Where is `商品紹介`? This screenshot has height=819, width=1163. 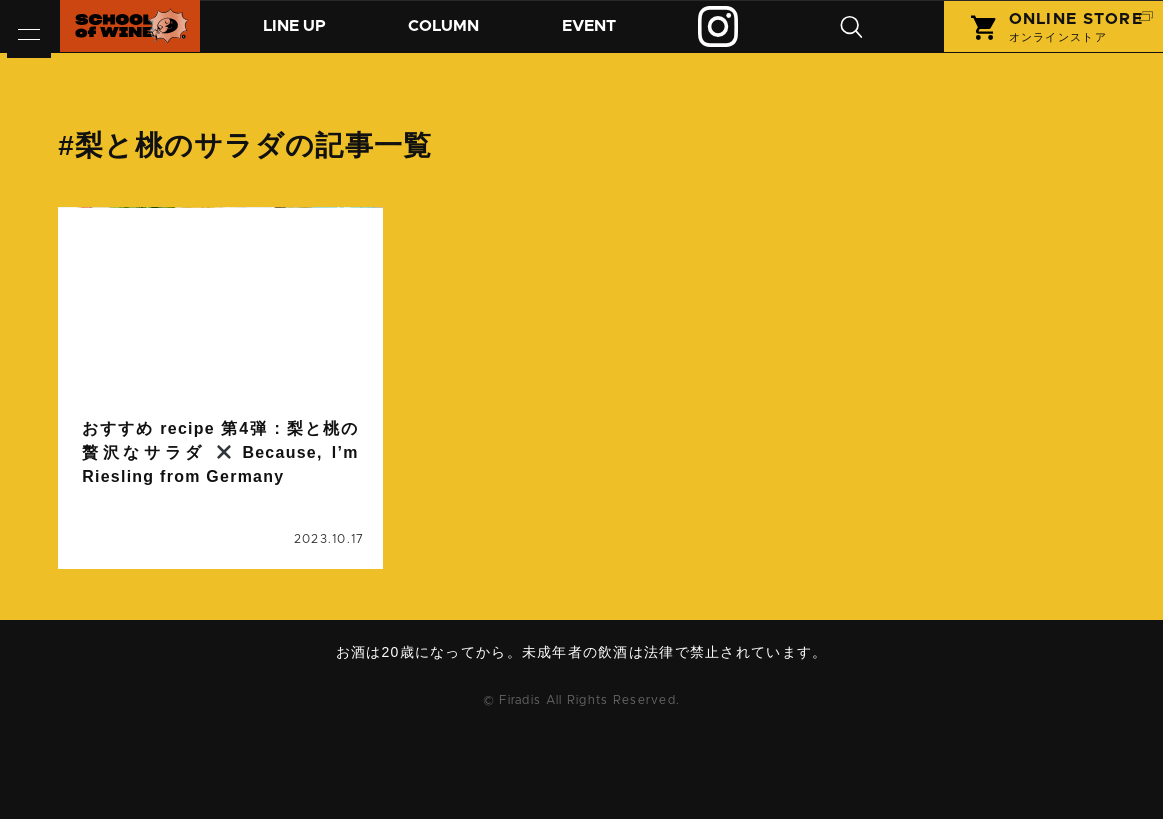 商品紹介 is located at coordinates (300, 37).